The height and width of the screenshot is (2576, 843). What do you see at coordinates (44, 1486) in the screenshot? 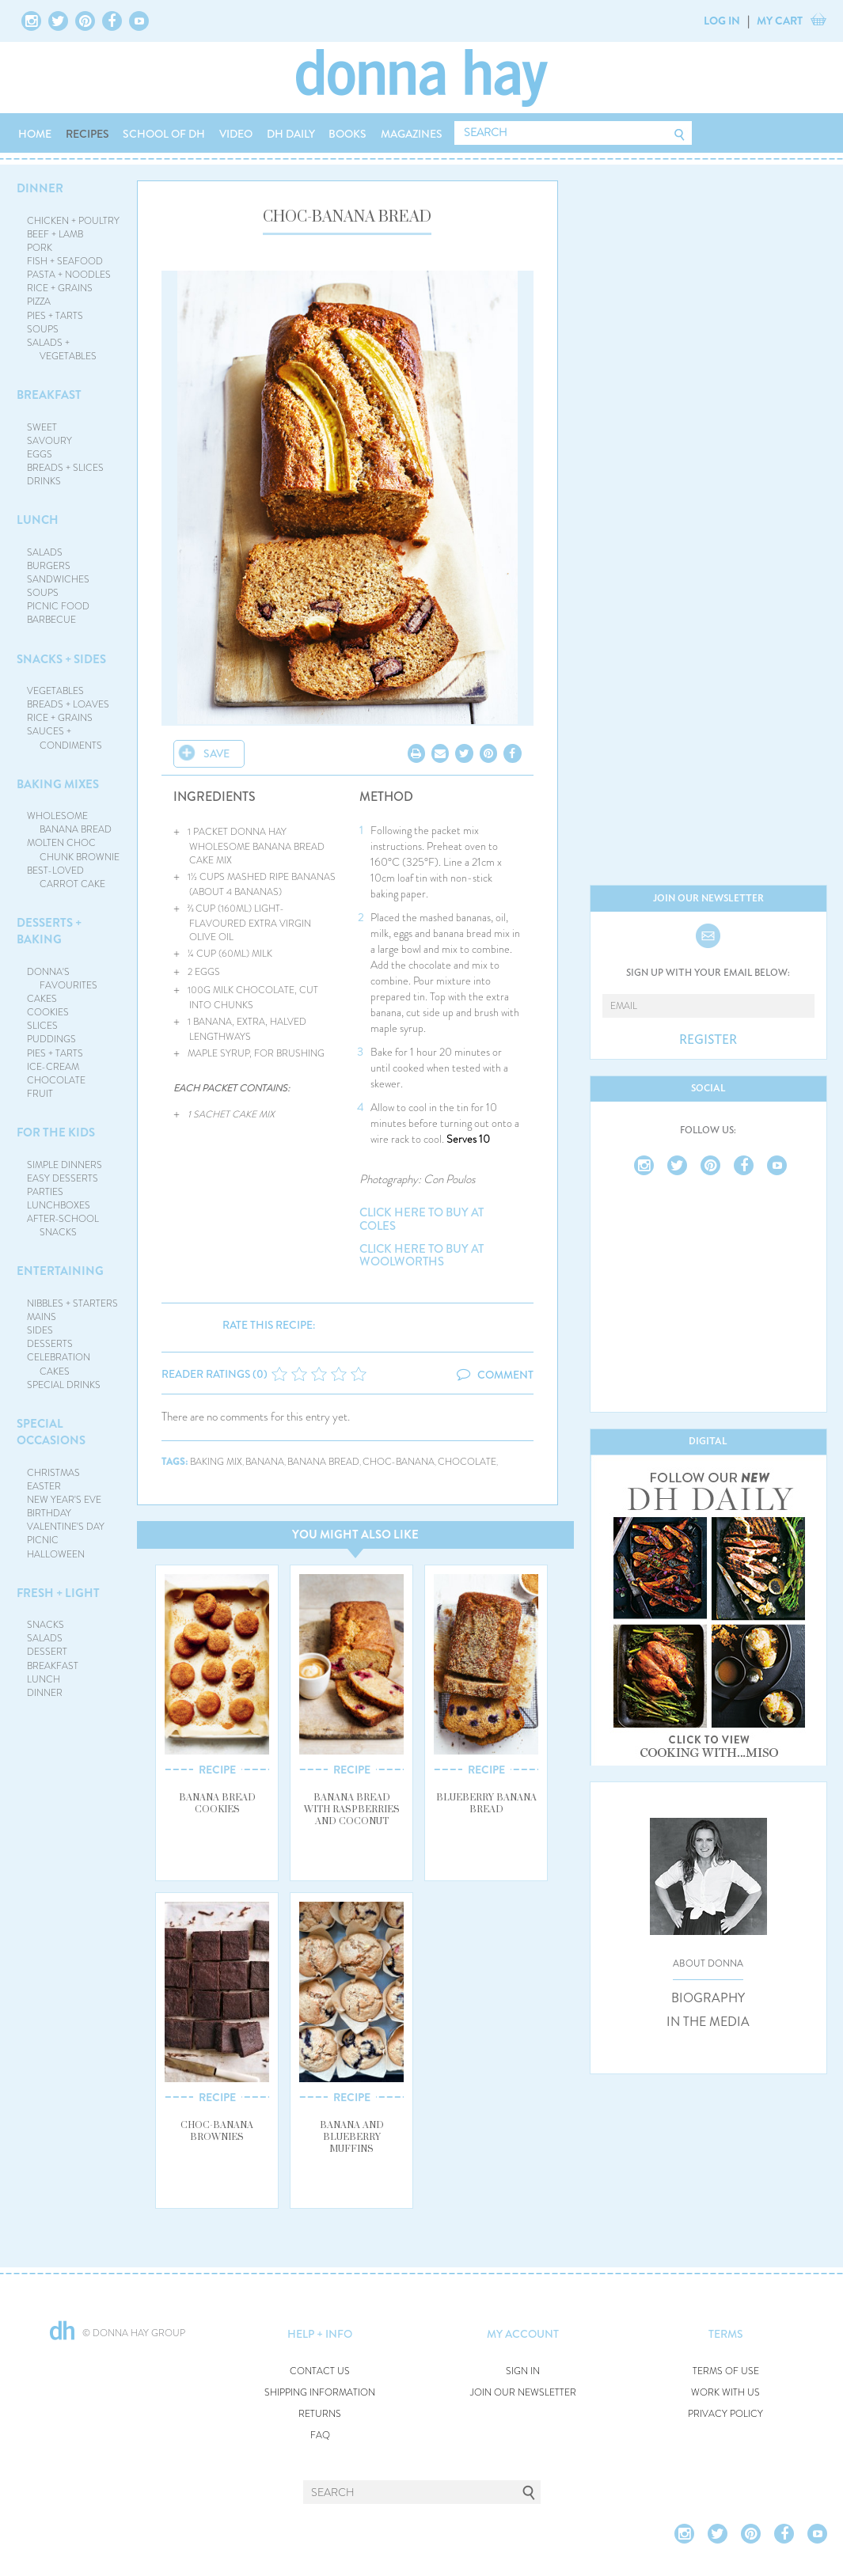
I see `EASTER` at bounding box center [44, 1486].